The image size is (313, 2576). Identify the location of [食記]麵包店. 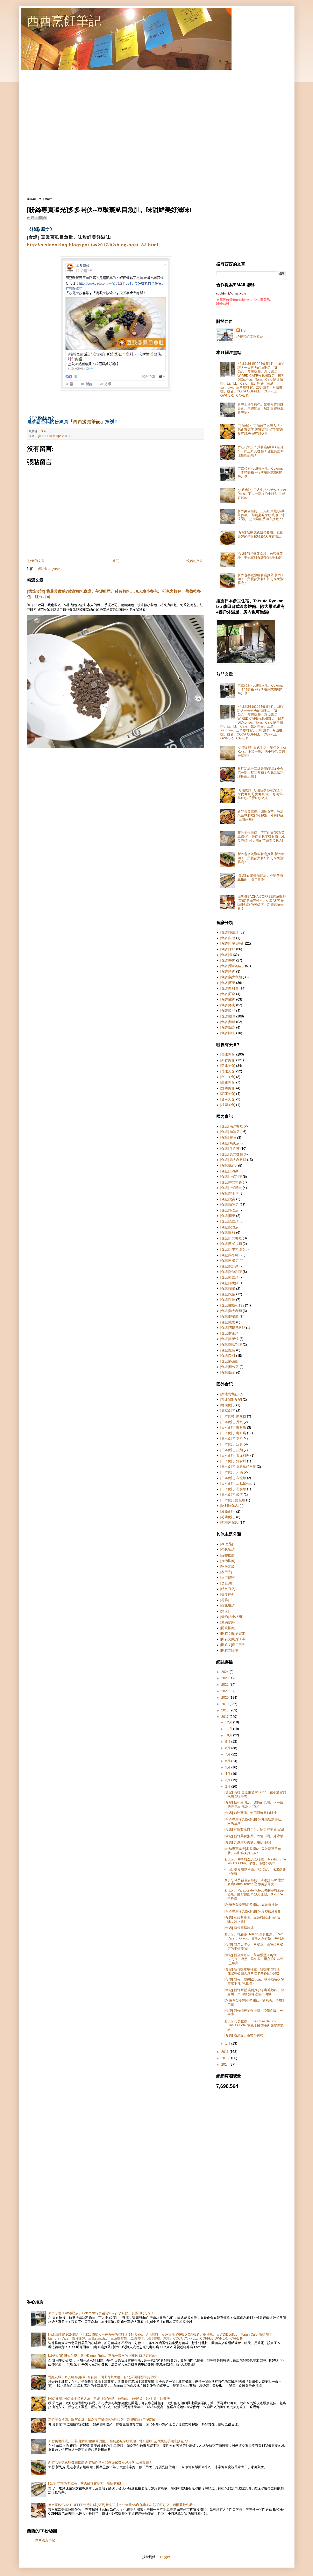
(229, 1367).